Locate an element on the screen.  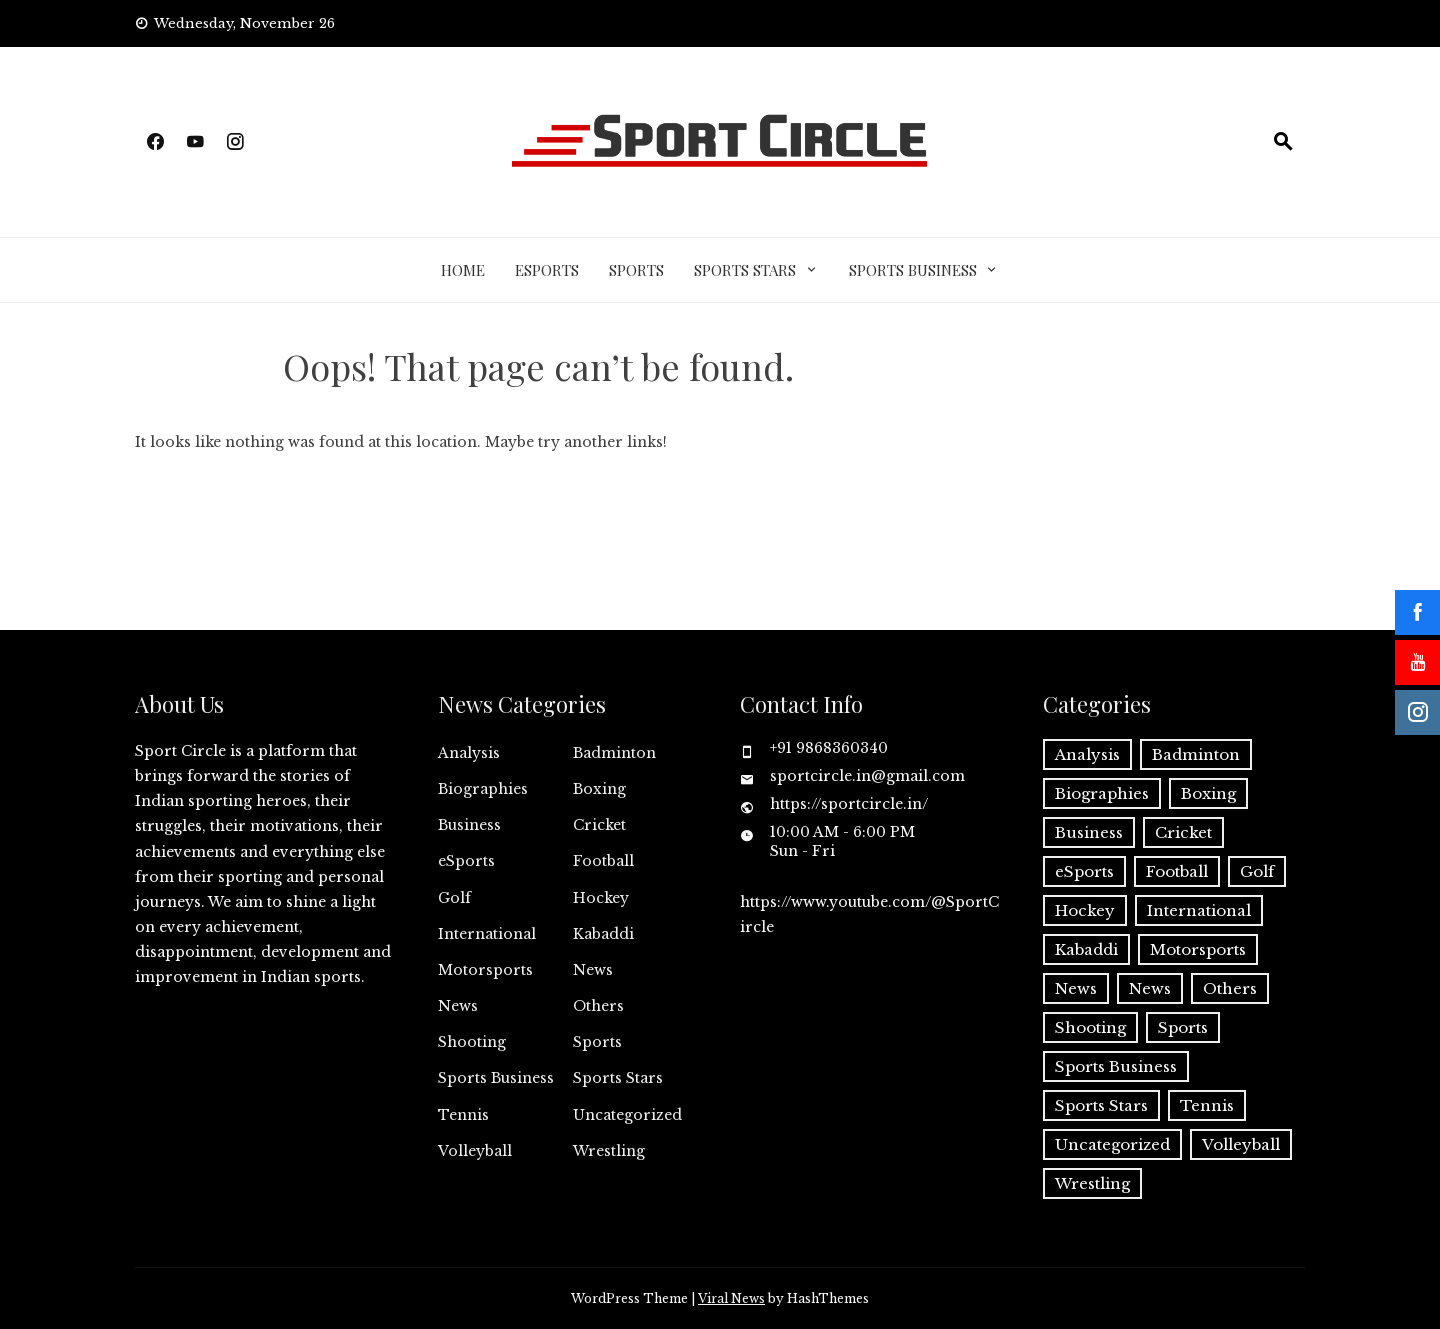
Sports Business is located at coordinates (913, 270).